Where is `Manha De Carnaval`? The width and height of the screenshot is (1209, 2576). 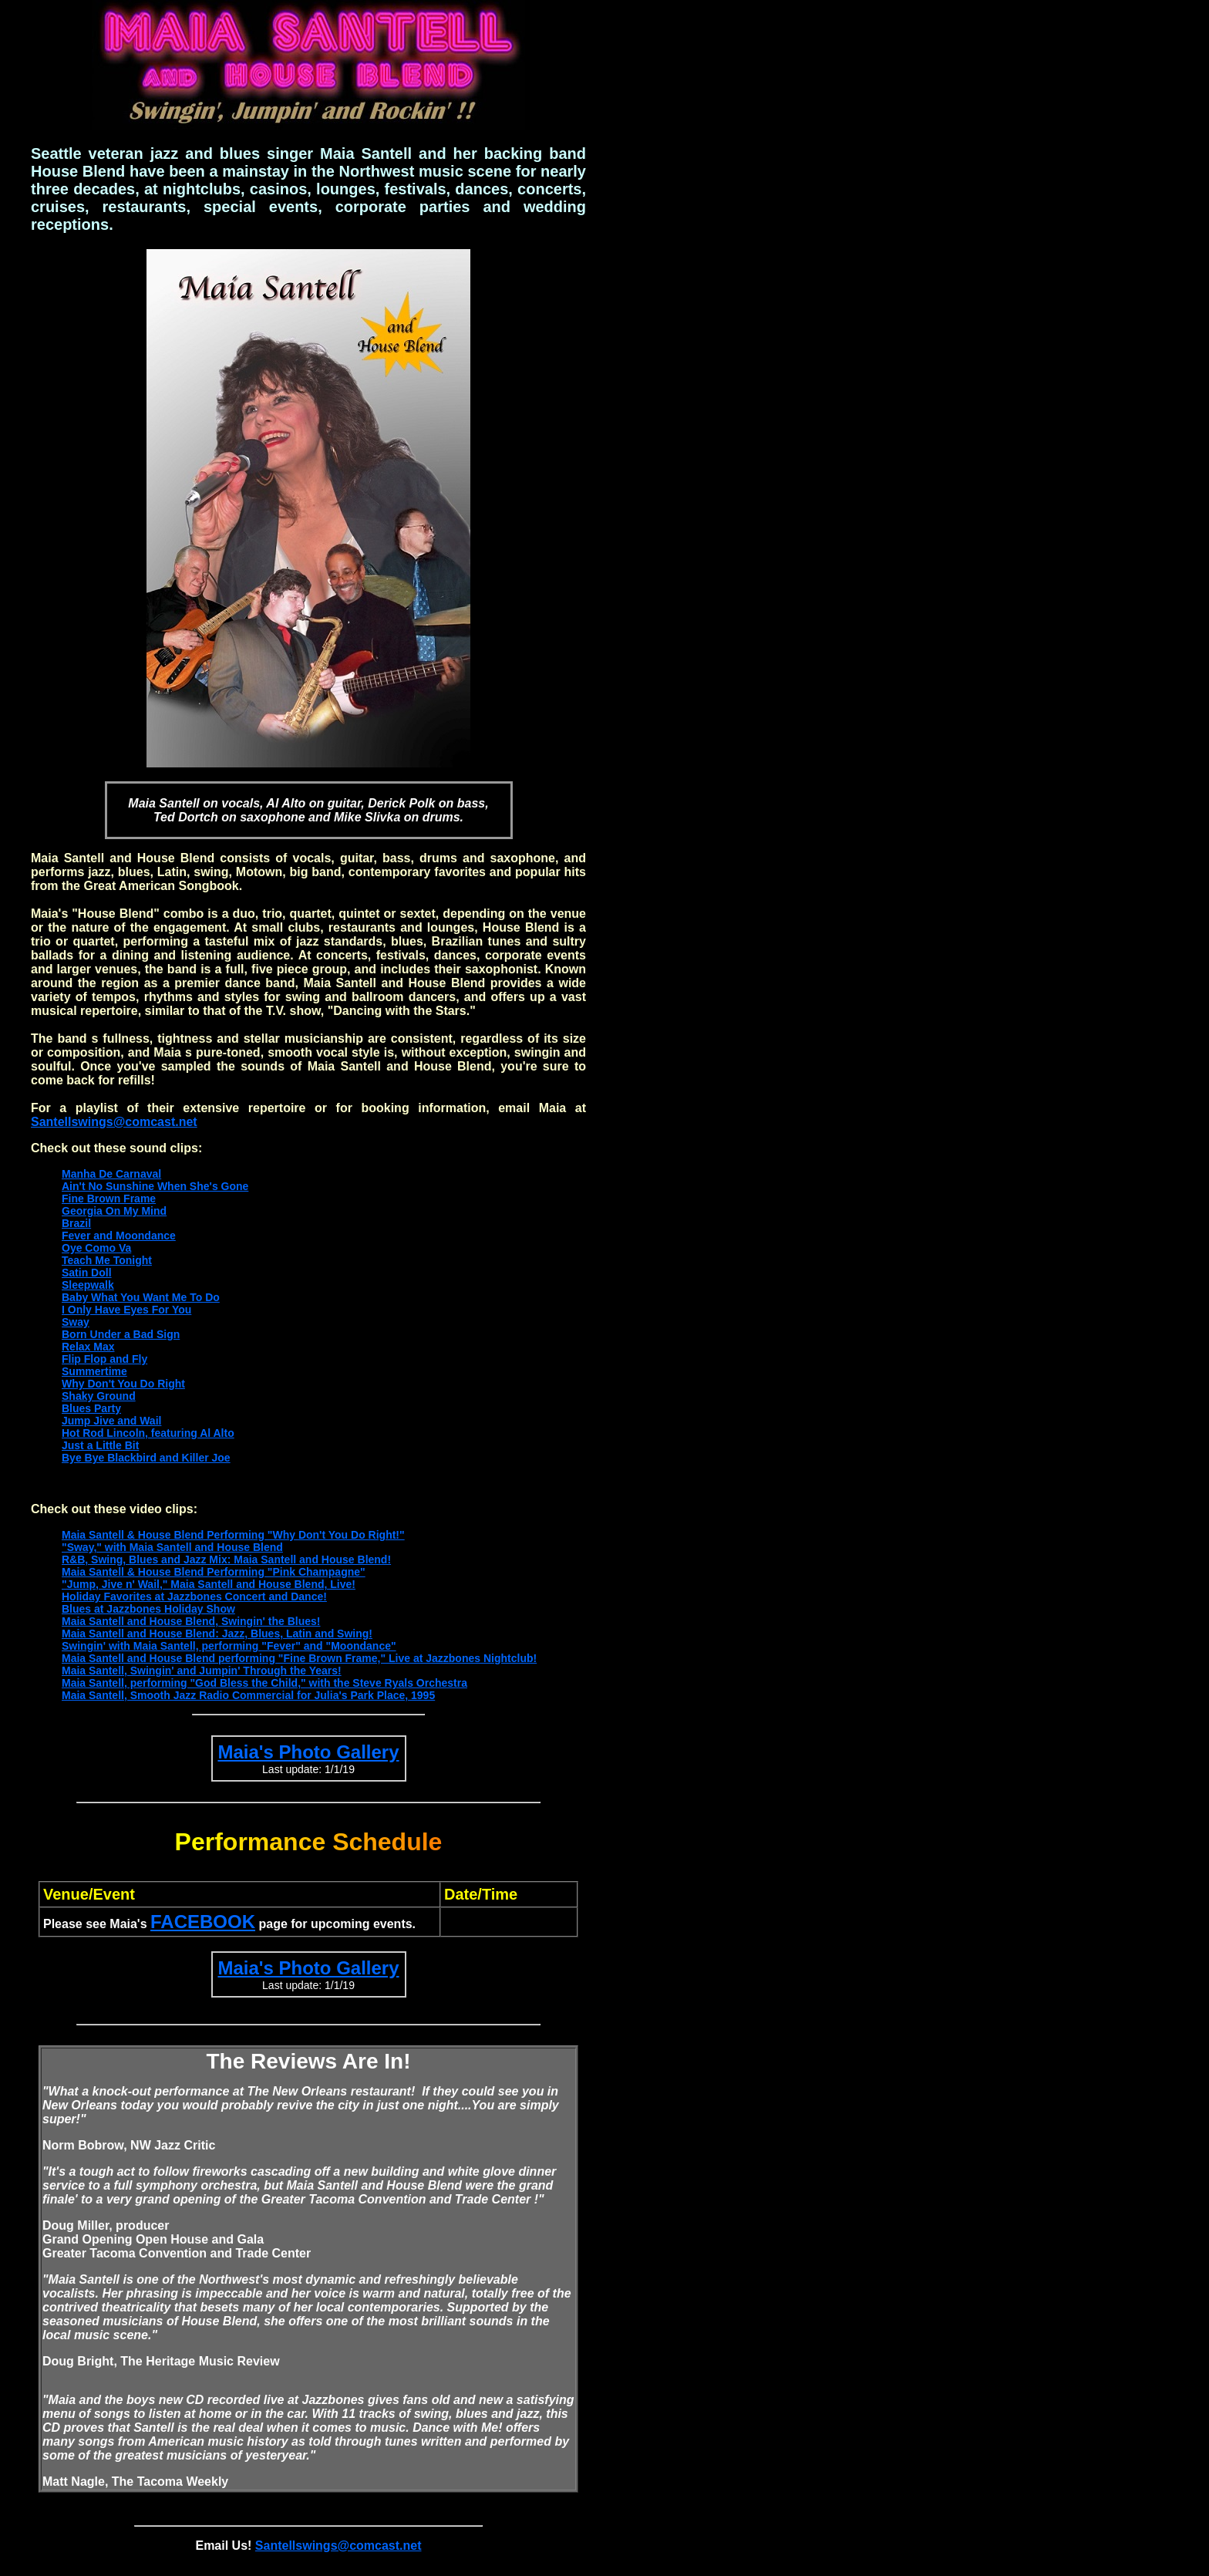 Manha De Carnaval is located at coordinates (111, 1174).